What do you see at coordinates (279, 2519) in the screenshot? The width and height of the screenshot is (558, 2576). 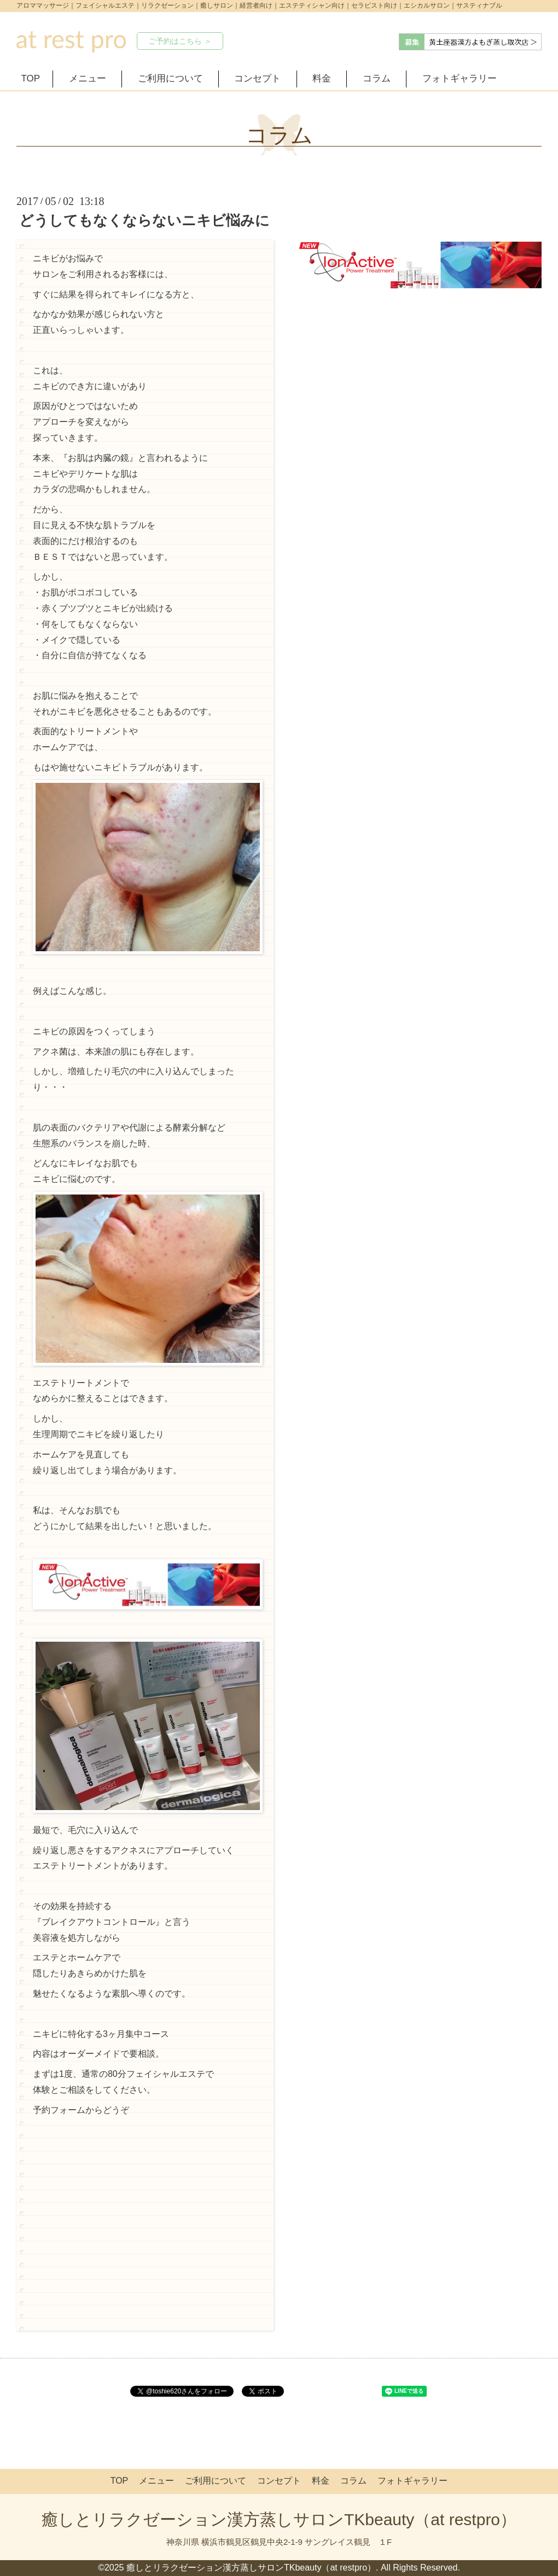 I see `癒しとリラクゼーション漢方蒸しサロンTKbeauty（at restpro）` at bounding box center [279, 2519].